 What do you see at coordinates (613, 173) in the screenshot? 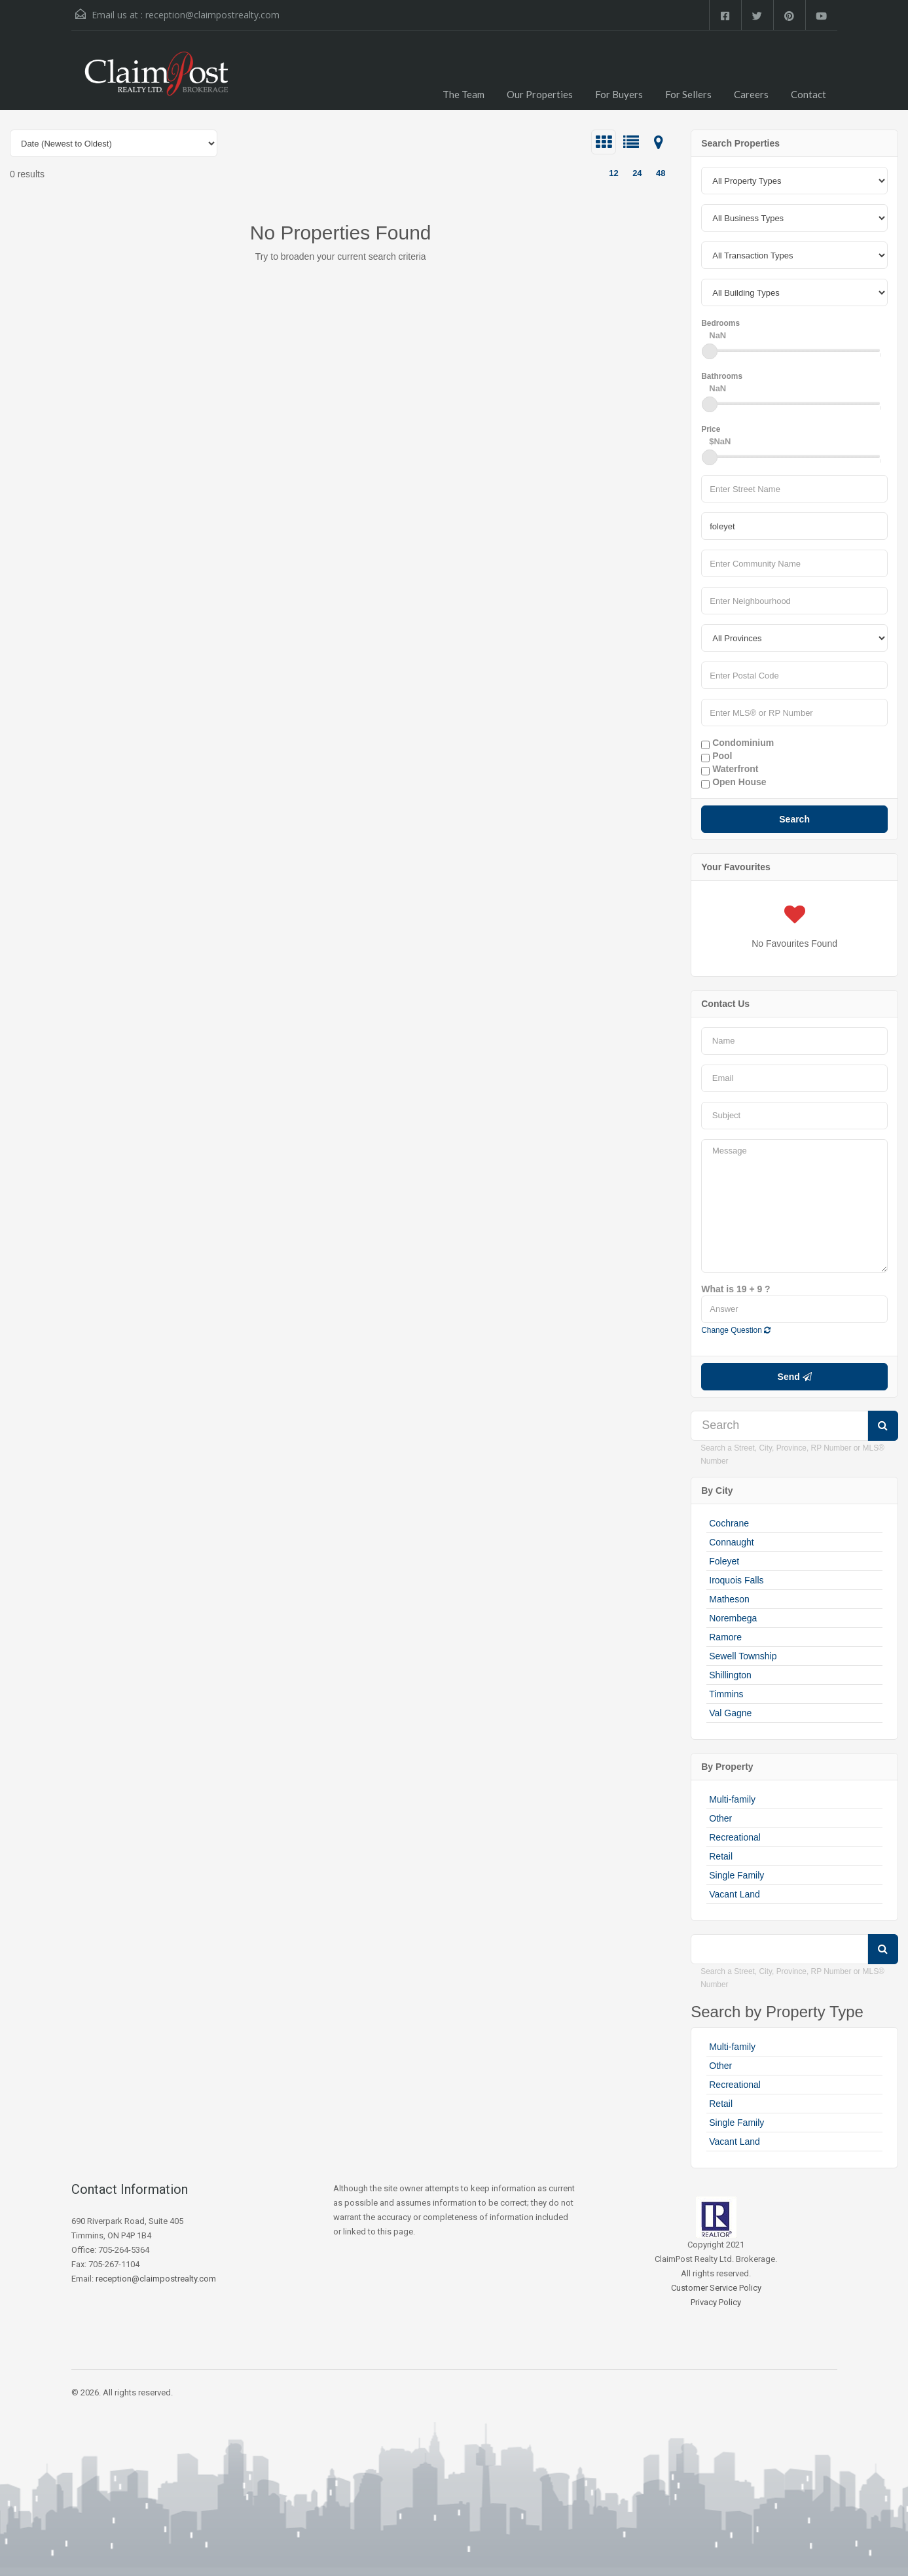
I see `12` at bounding box center [613, 173].